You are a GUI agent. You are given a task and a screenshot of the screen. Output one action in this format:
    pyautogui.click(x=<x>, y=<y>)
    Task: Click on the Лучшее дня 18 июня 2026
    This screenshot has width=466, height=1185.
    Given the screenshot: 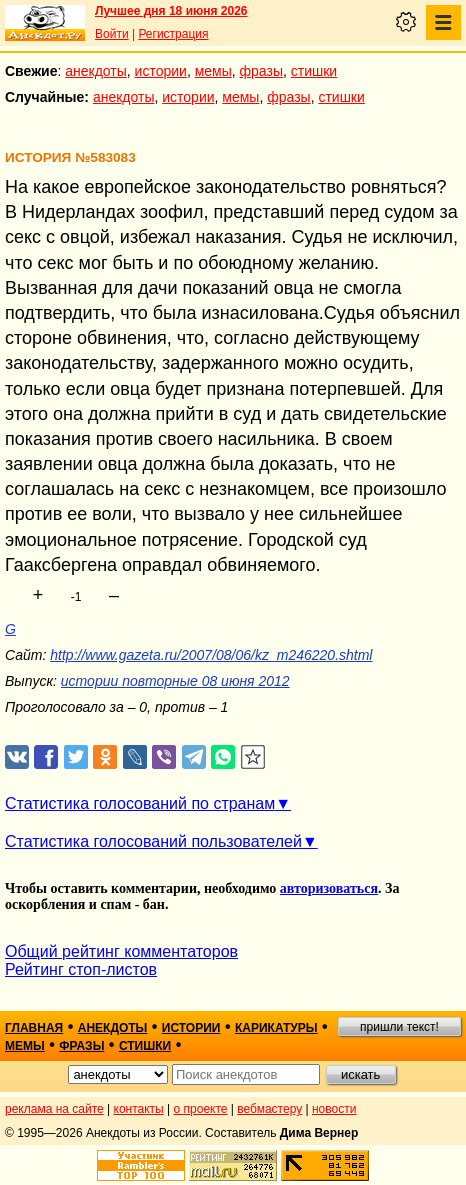 What is the action you would take?
    pyautogui.click(x=171, y=11)
    